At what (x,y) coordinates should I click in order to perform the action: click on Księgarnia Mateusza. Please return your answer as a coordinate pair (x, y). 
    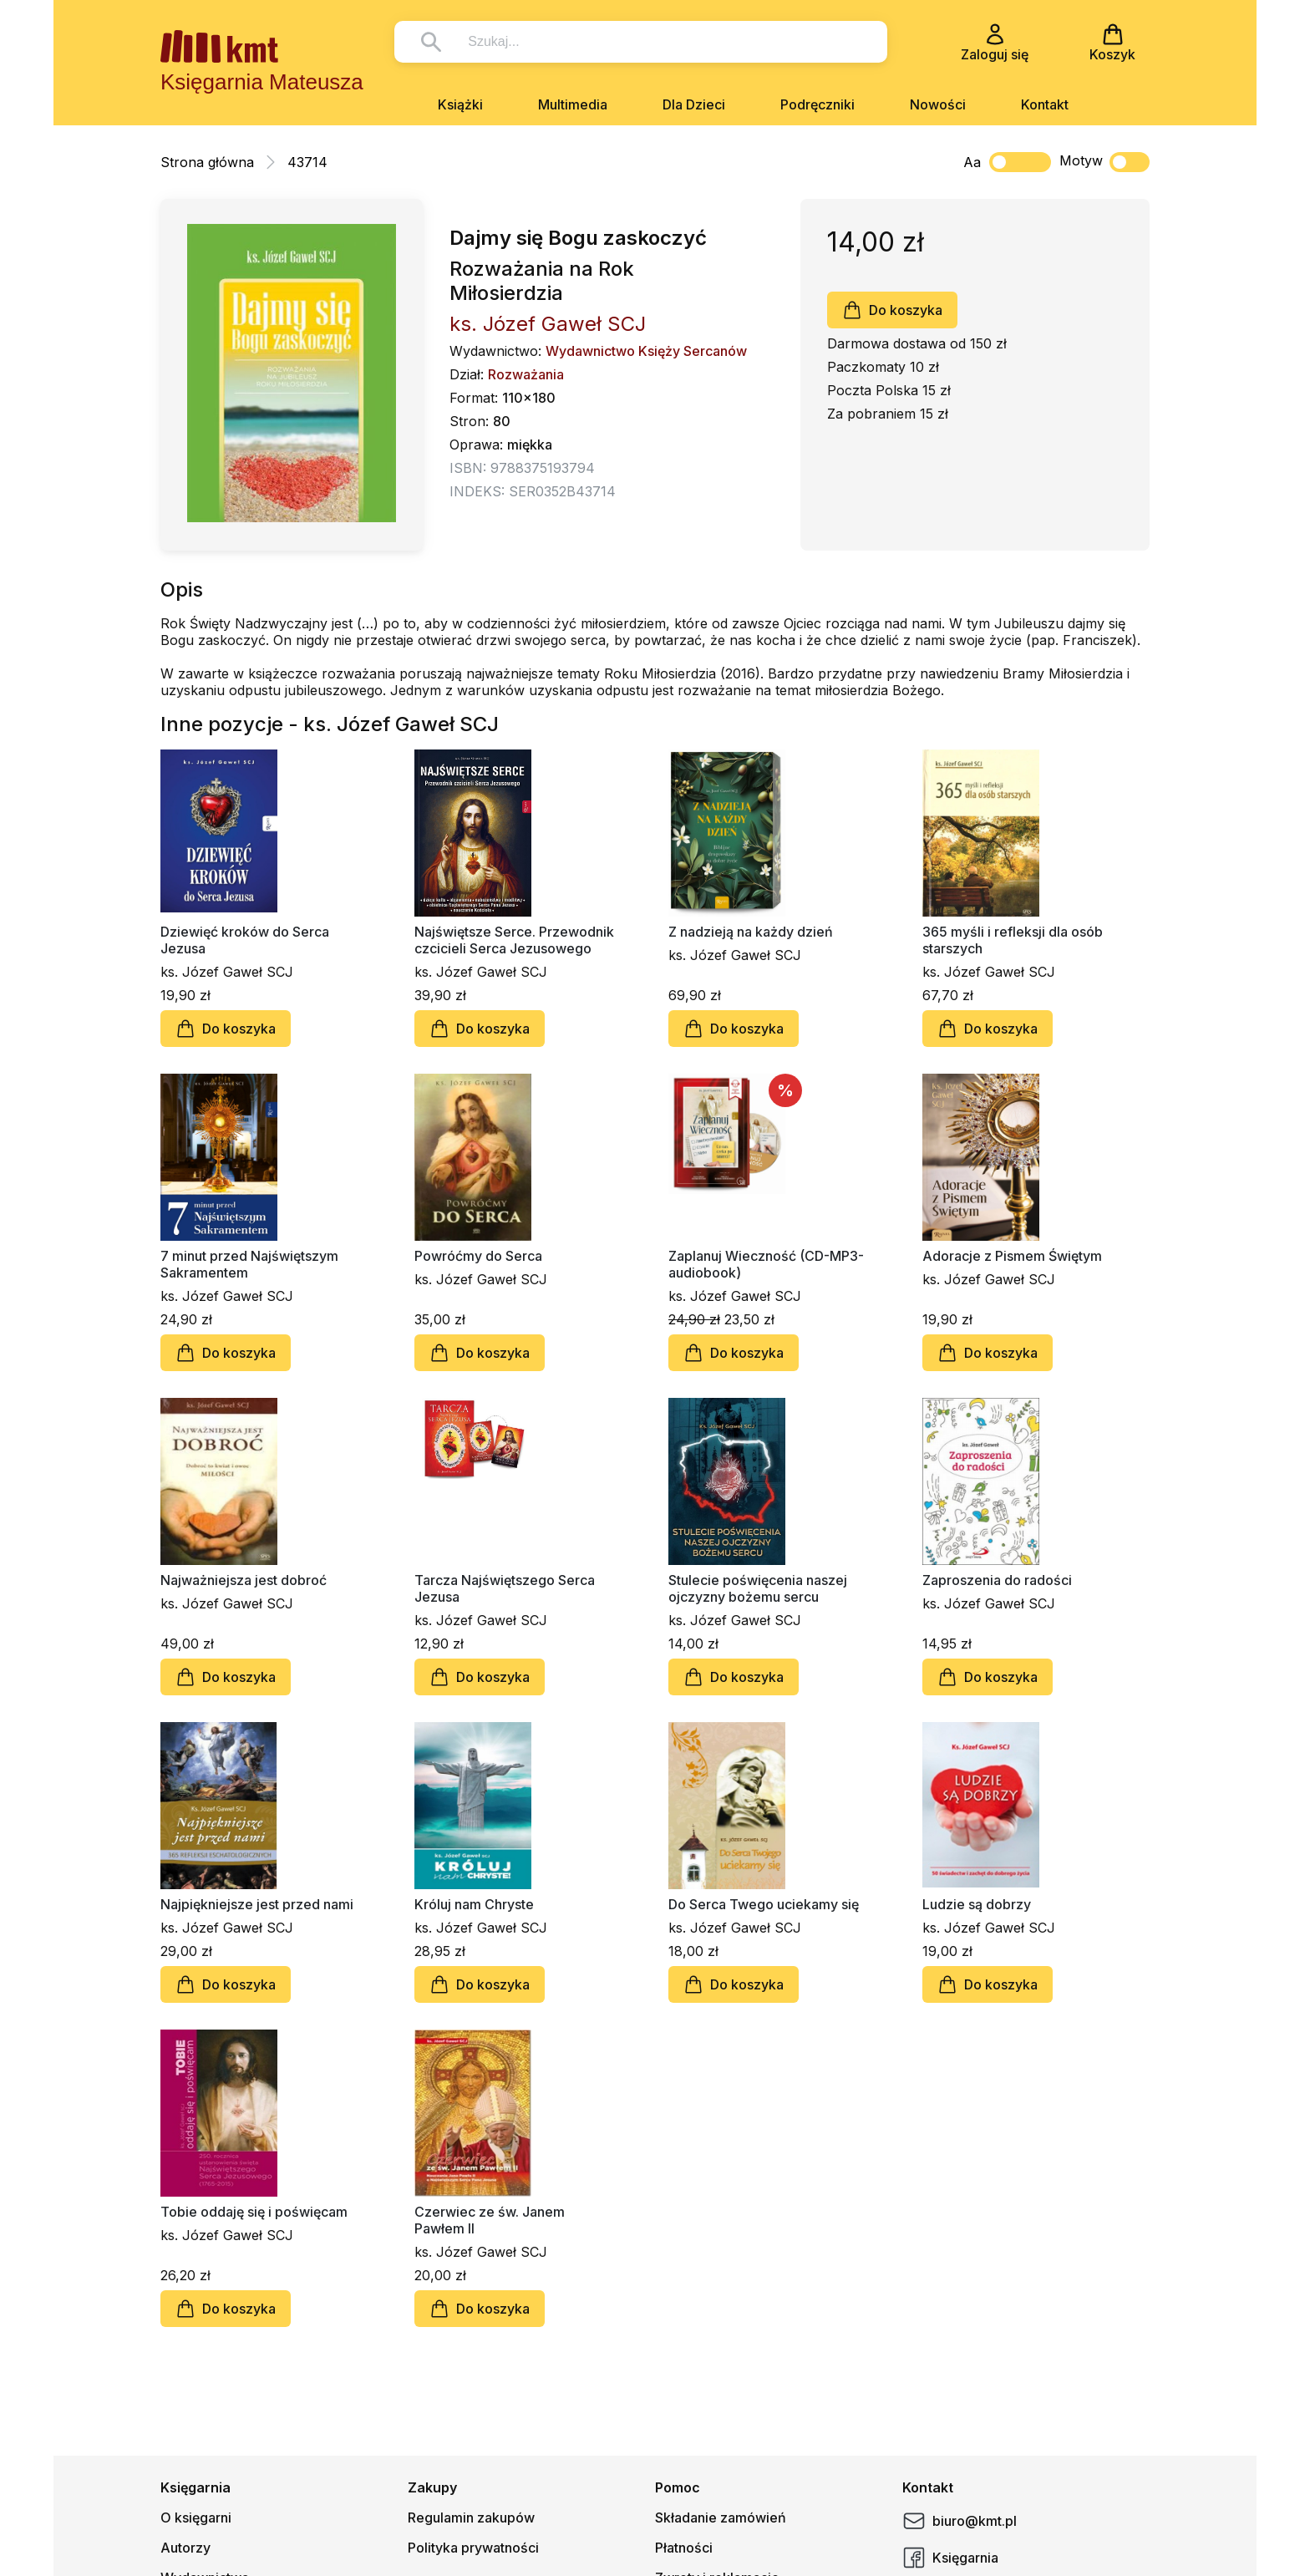
    Looking at the image, I should click on (261, 81).